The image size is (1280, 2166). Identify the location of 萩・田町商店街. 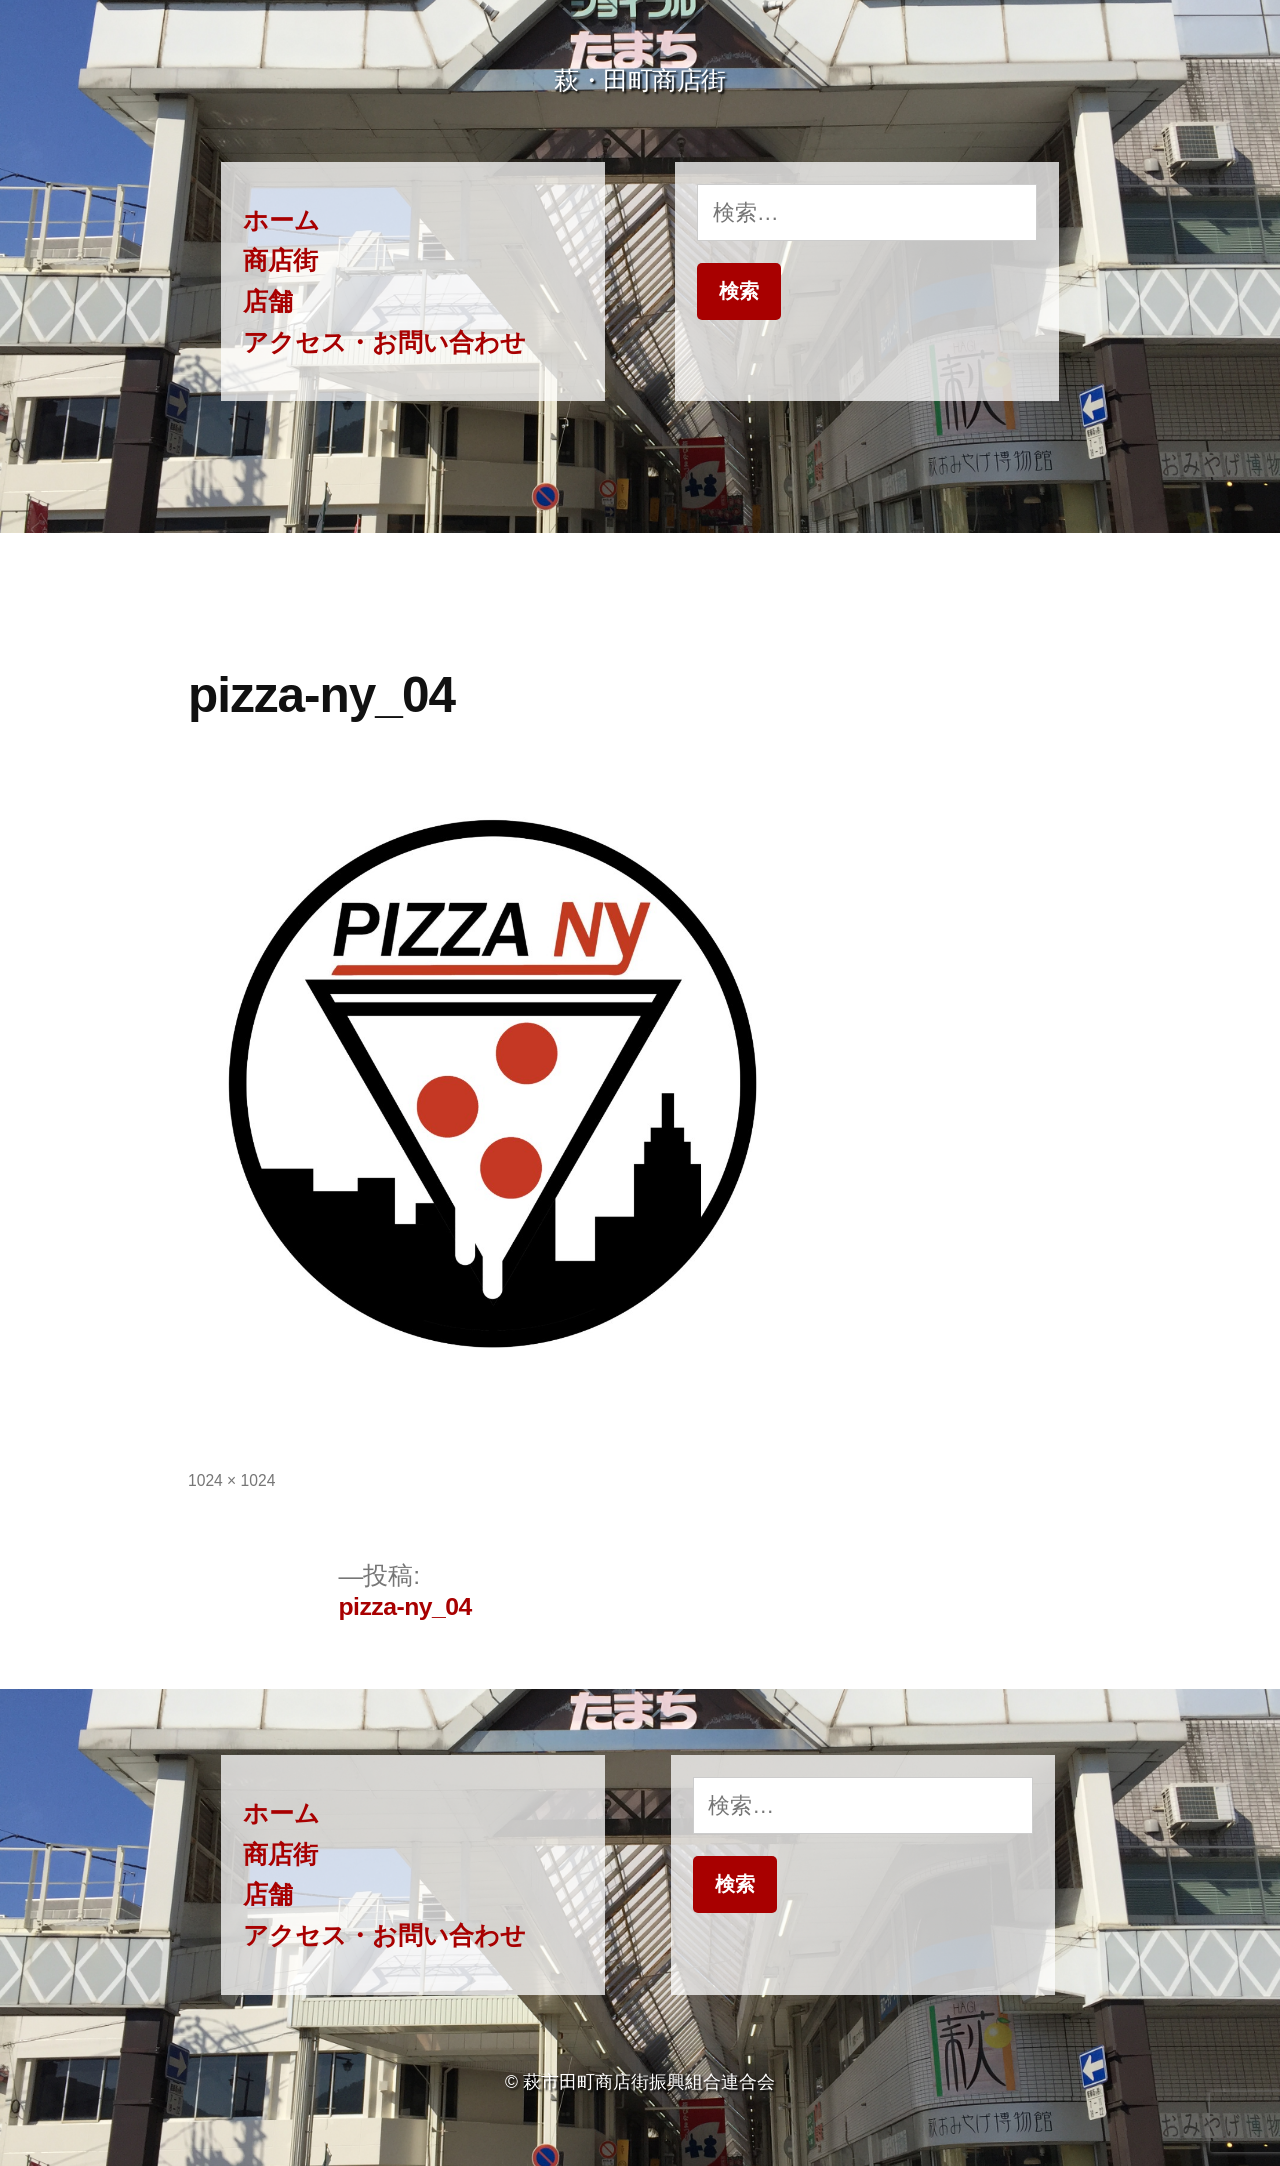
(640, 80).